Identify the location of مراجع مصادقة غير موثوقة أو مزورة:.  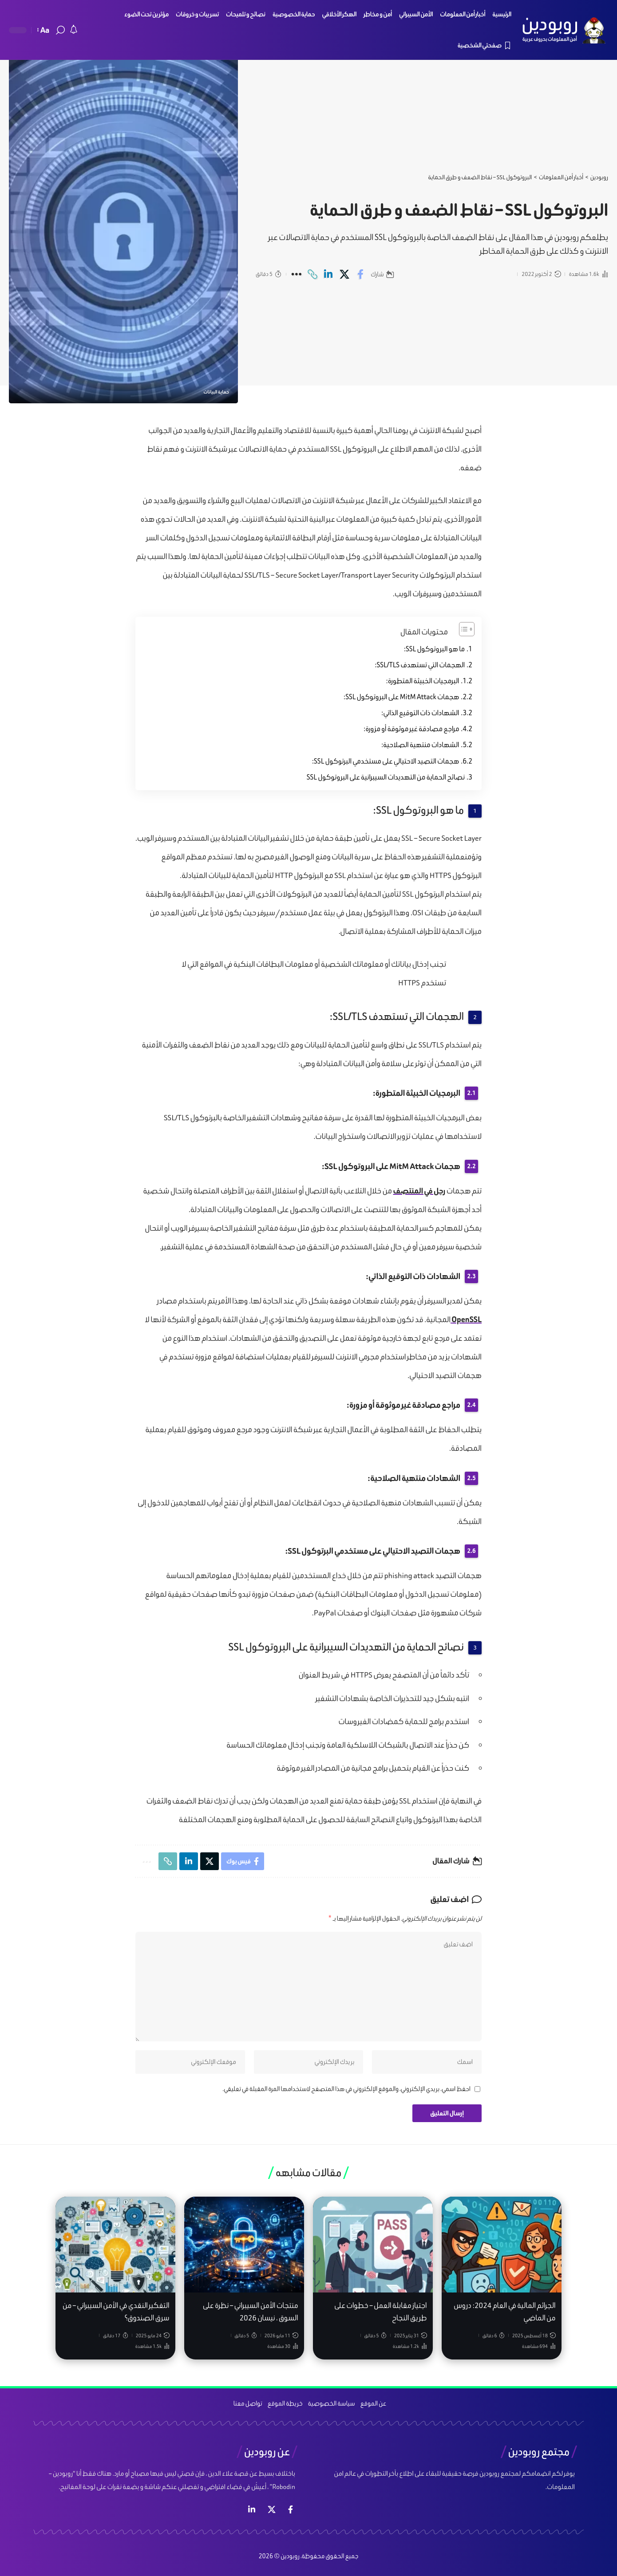
(411, 729).